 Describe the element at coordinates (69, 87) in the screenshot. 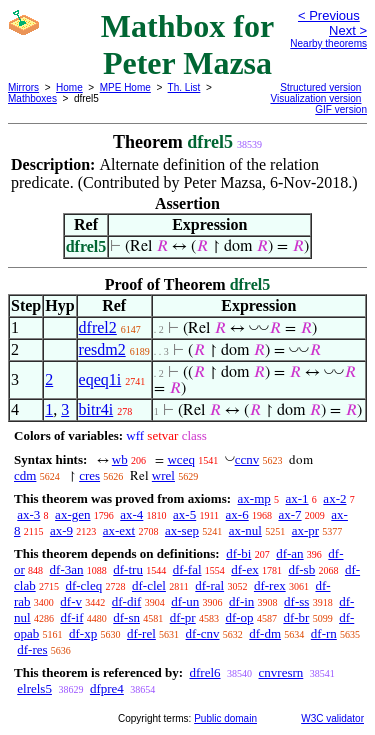

I see `Home` at that location.